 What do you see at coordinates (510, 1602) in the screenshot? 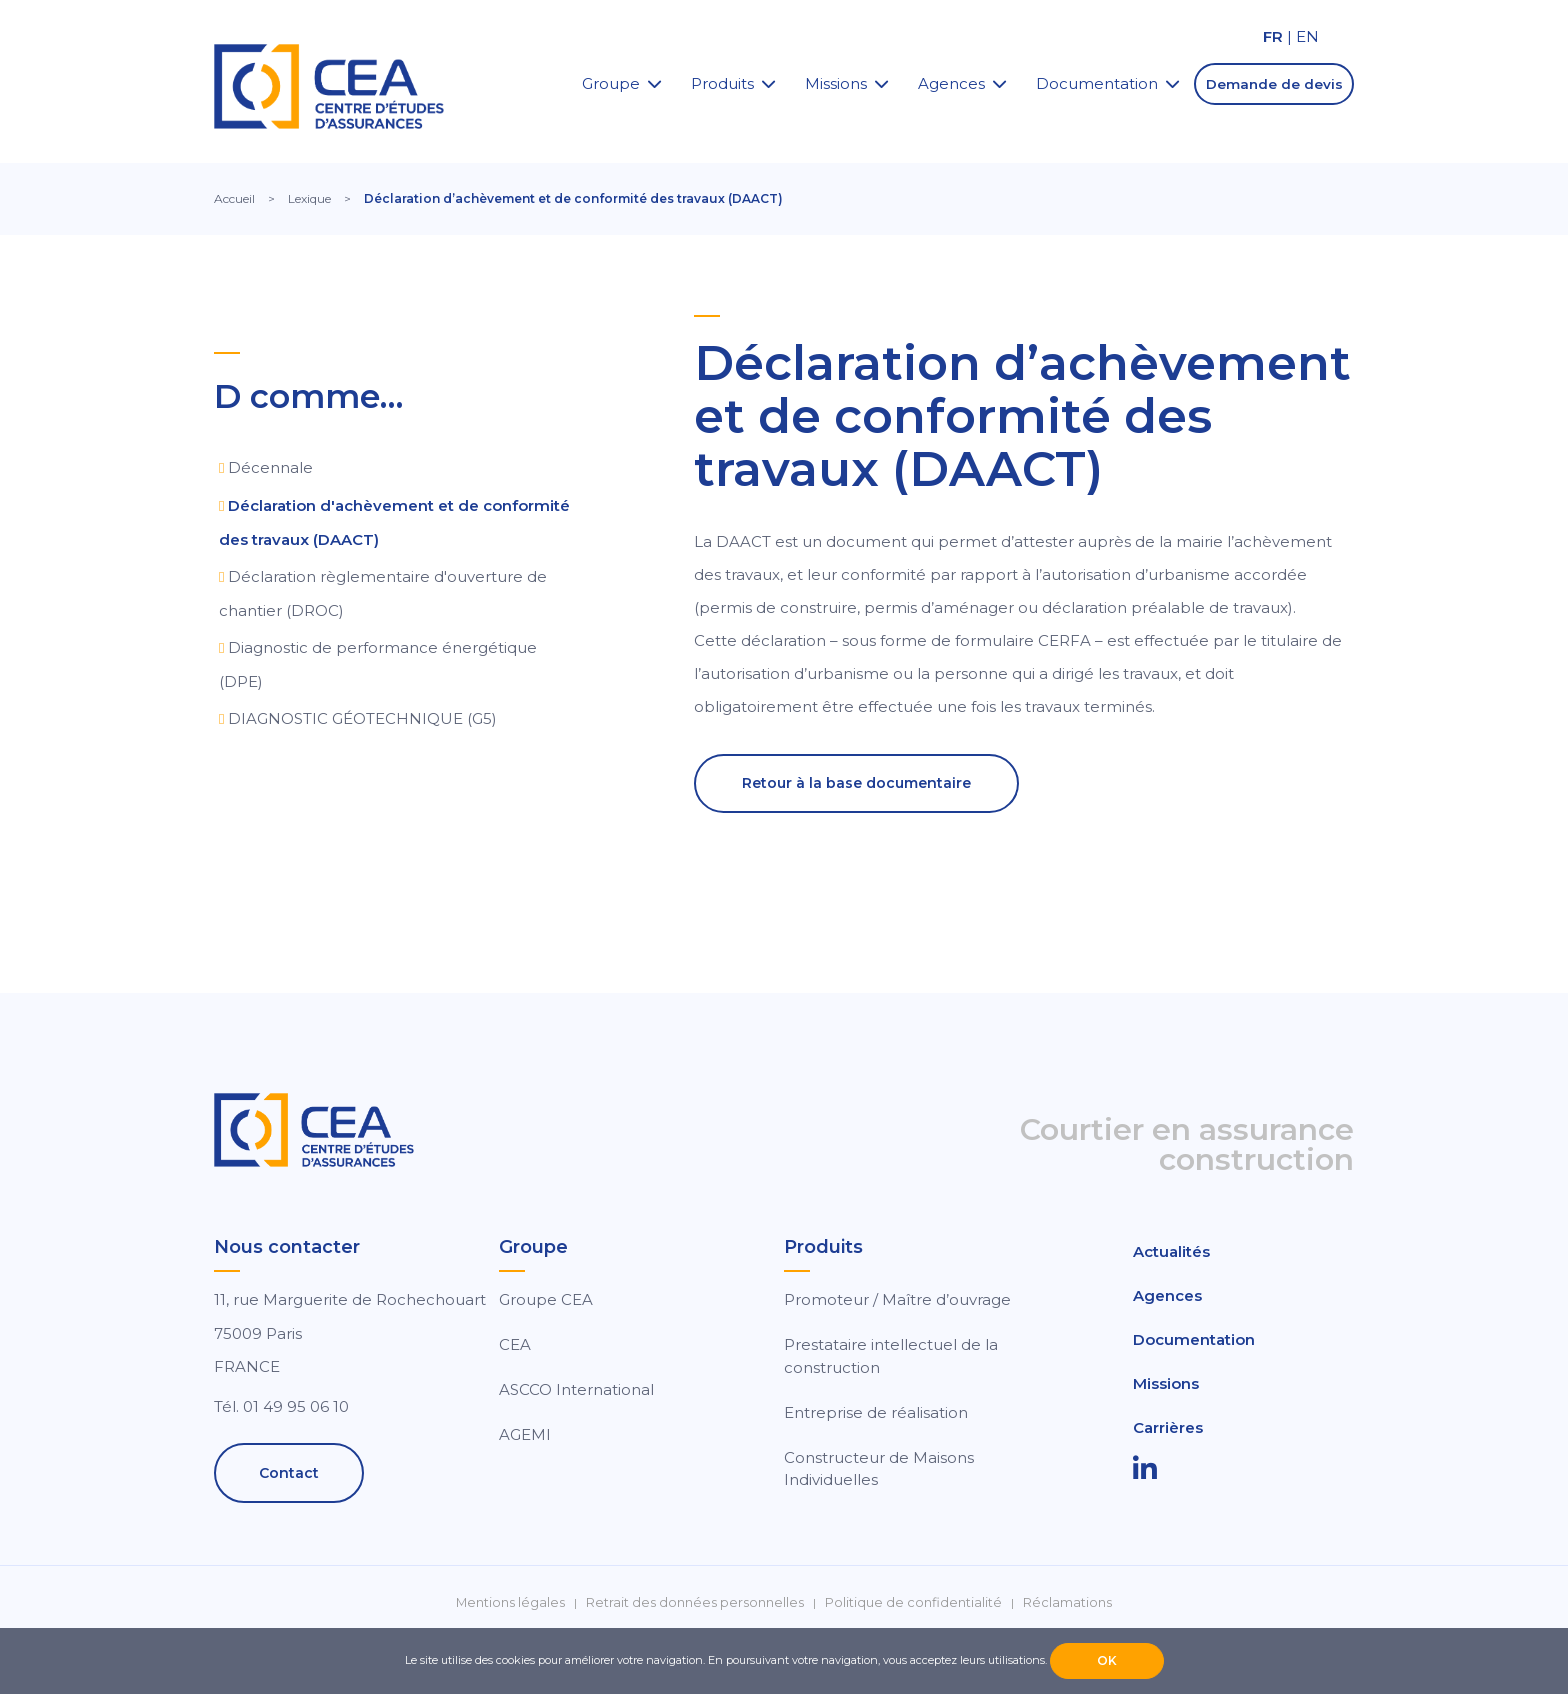
I see `Mentions légales` at bounding box center [510, 1602].